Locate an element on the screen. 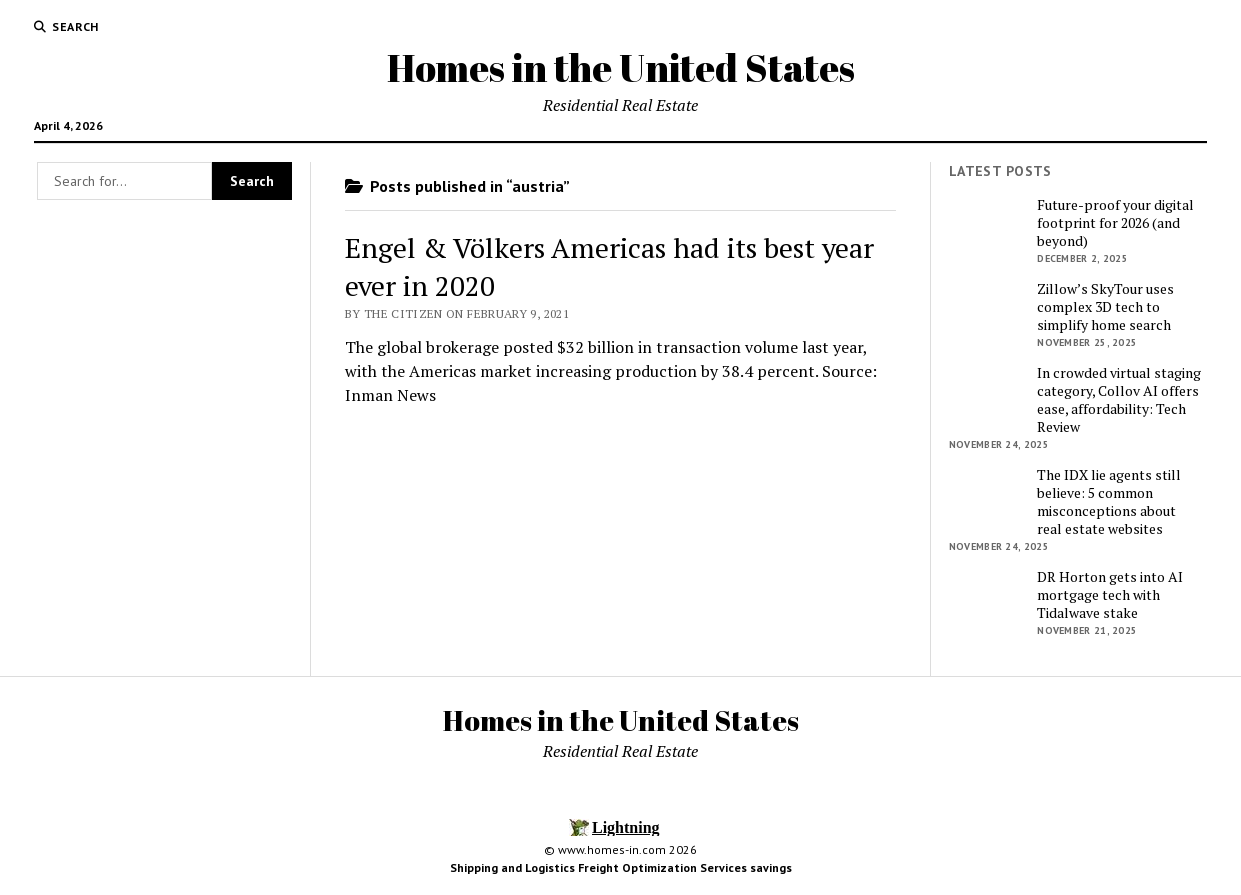 The height and width of the screenshot is (895, 1241). Zillow’s SkyTour uses complex 3D tech to simplify home search is located at coordinates (1105, 307).